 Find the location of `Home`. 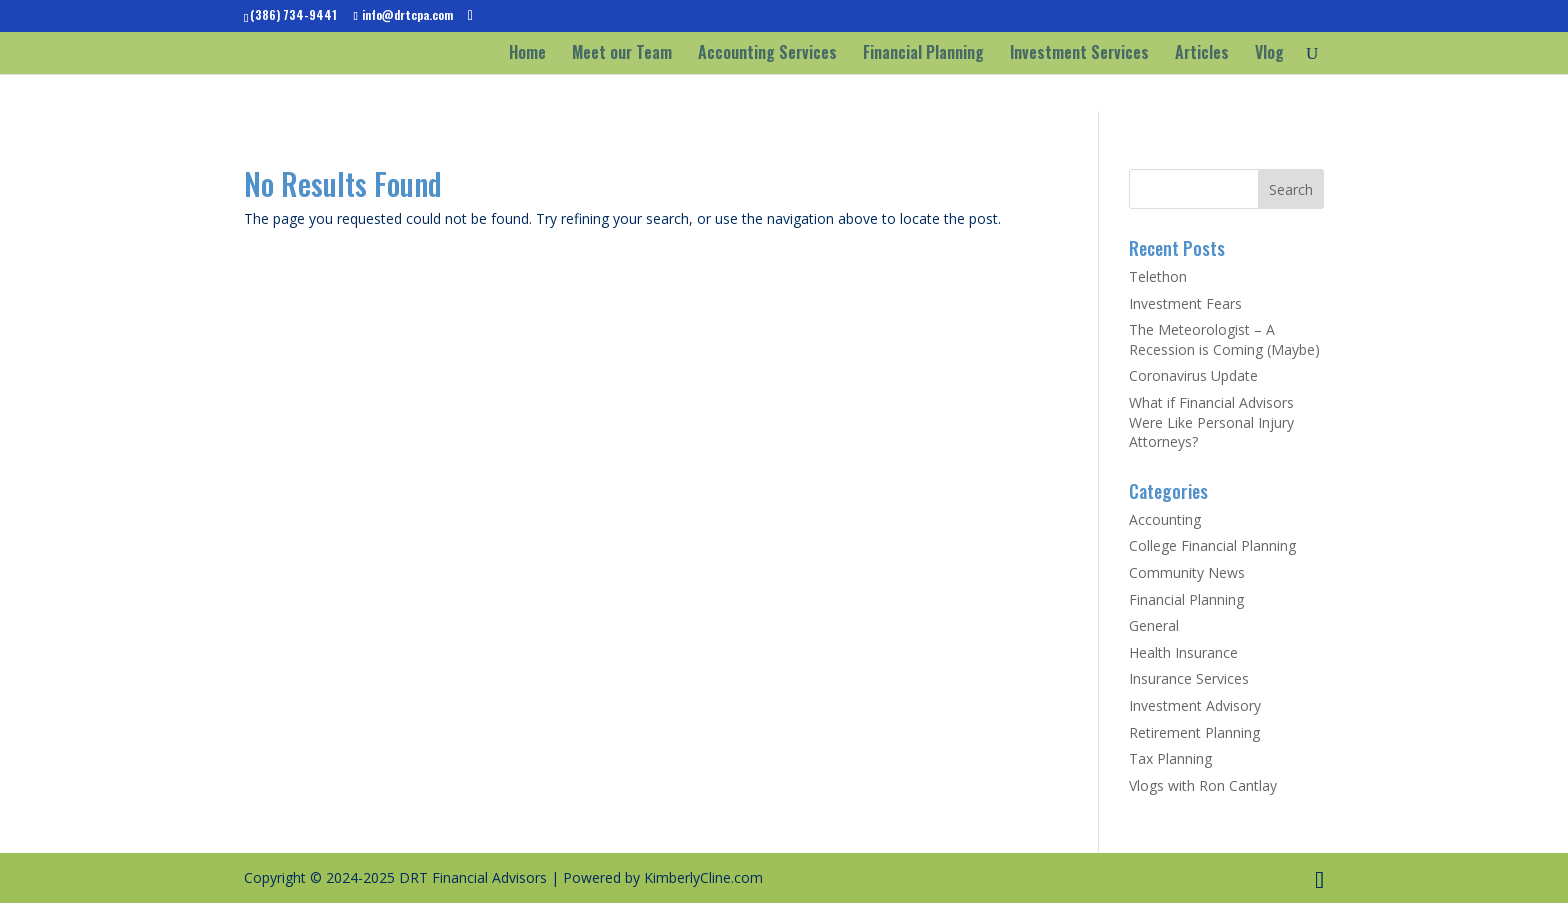

Home is located at coordinates (527, 54).